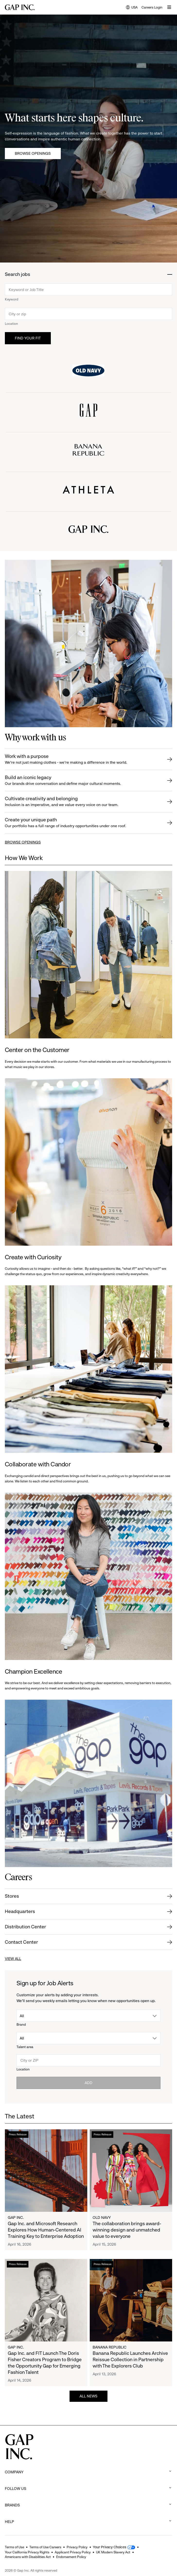 Image resolution: width=177 pixels, height=2576 pixels. What do you see at coordinates (152, 7) in the screenshot?
I see `Careers Login` at bounding box center [152, 7].